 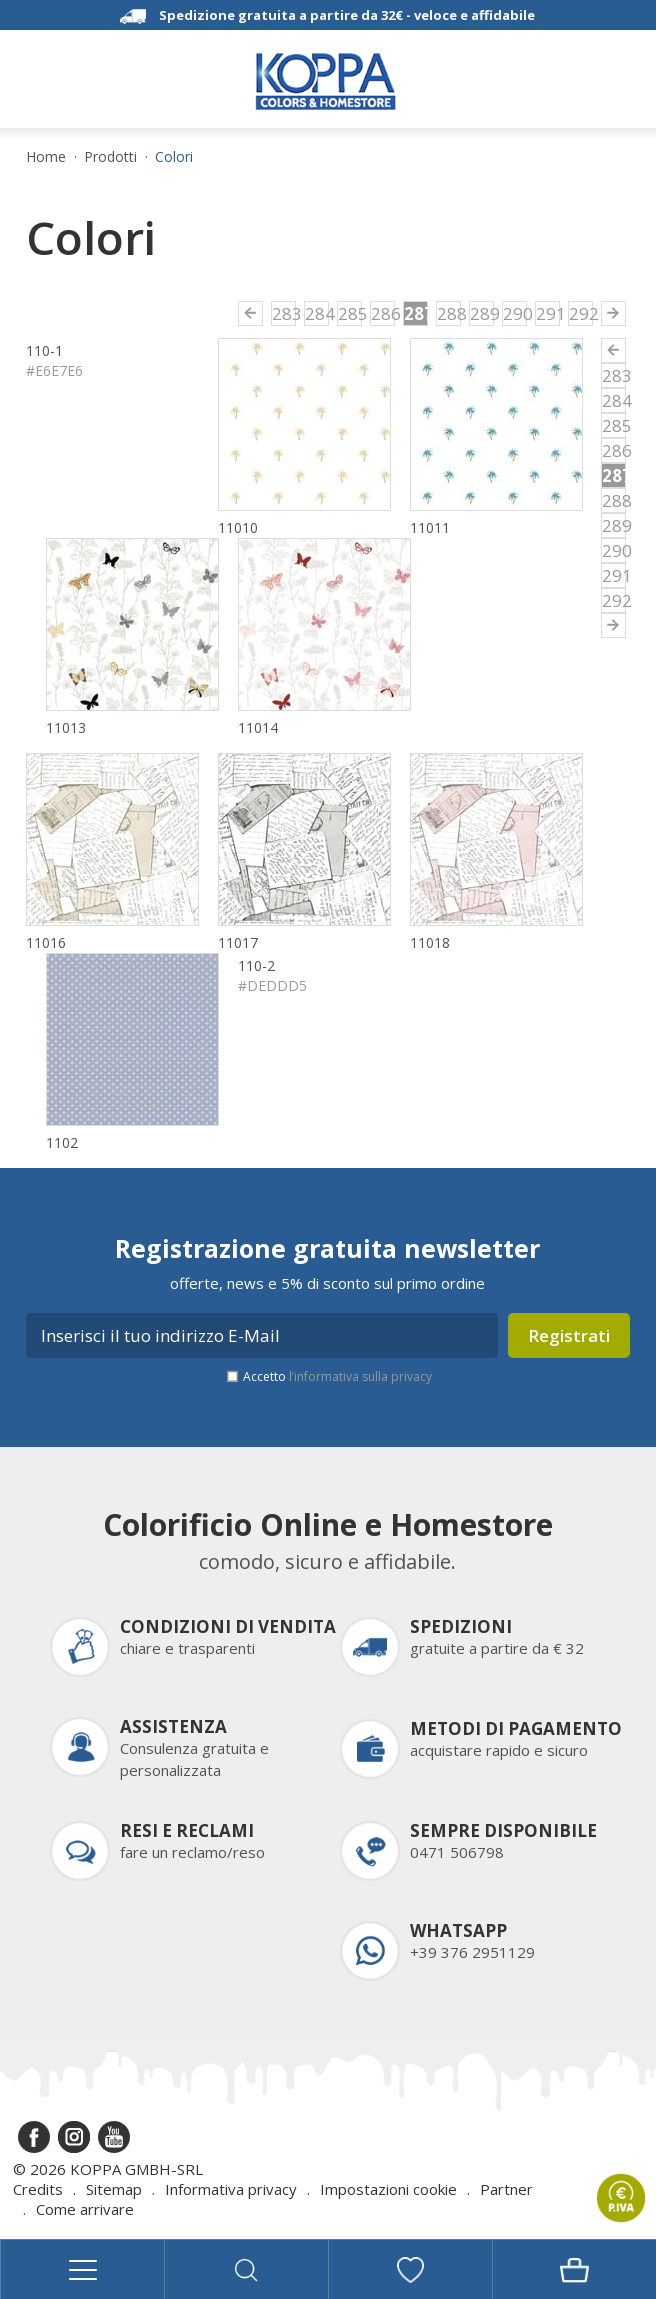 I want to click on 11010, so click(x=238, y=527).